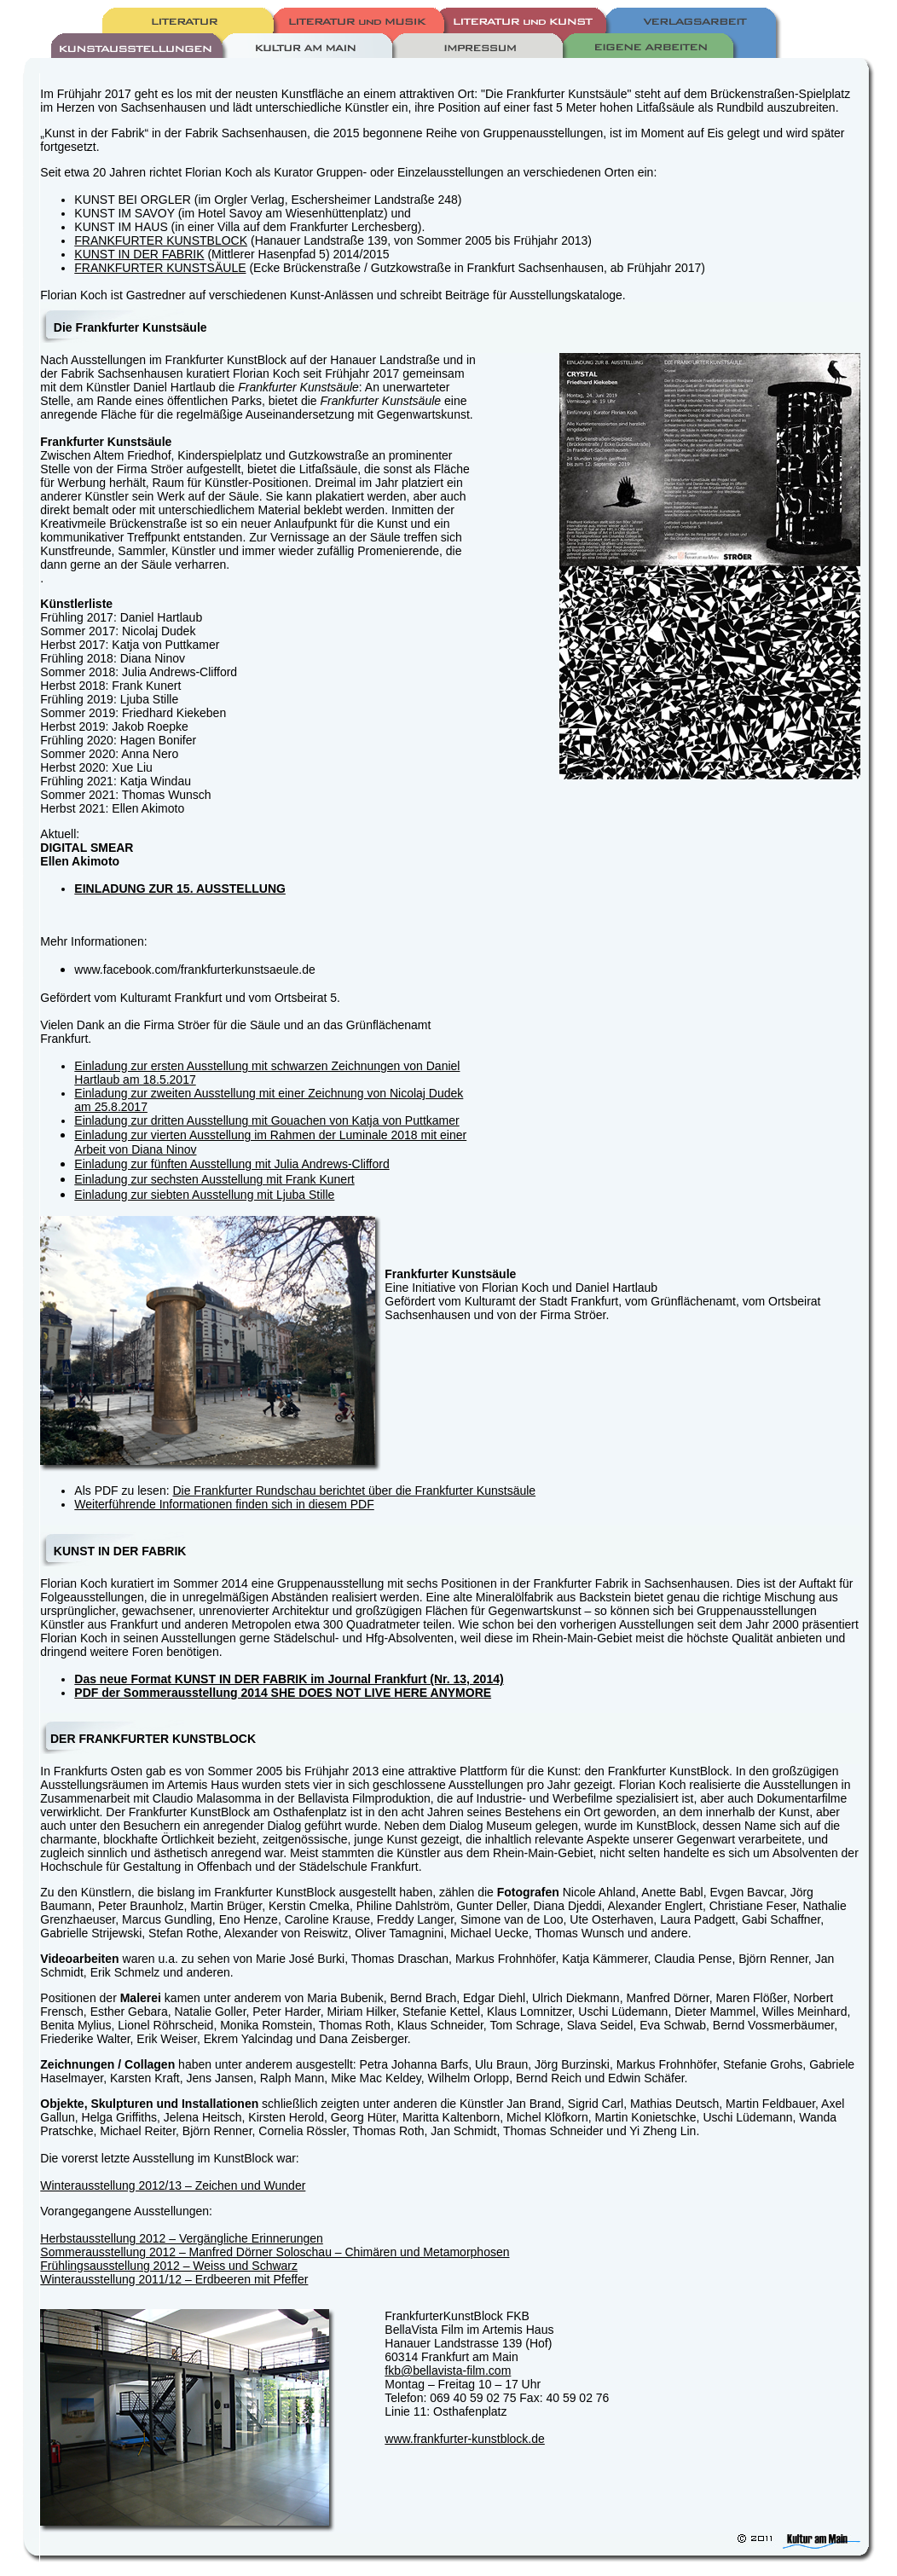 Image resolution: width=897 pixels, height=2576 pixels. I want to click on Die Frankfurter Rundschau berichtet über die Frankfurter Kunstsäule, so click(353, 1490).